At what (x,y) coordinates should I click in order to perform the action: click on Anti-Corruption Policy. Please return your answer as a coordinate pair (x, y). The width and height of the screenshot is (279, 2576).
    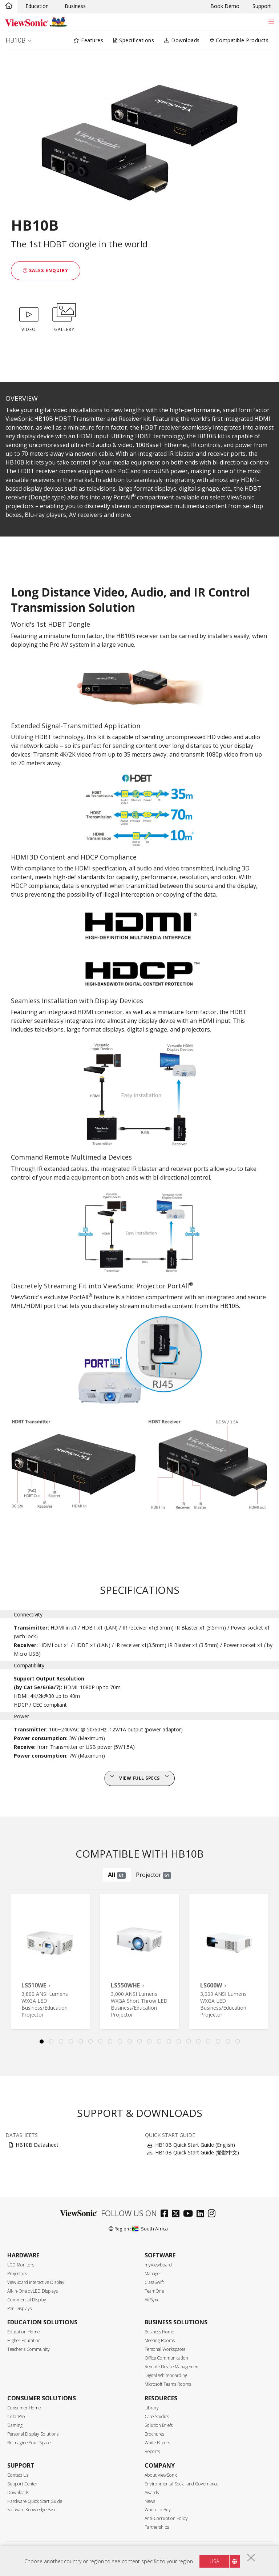
    Looking at the image, I should click on (166, 2518).